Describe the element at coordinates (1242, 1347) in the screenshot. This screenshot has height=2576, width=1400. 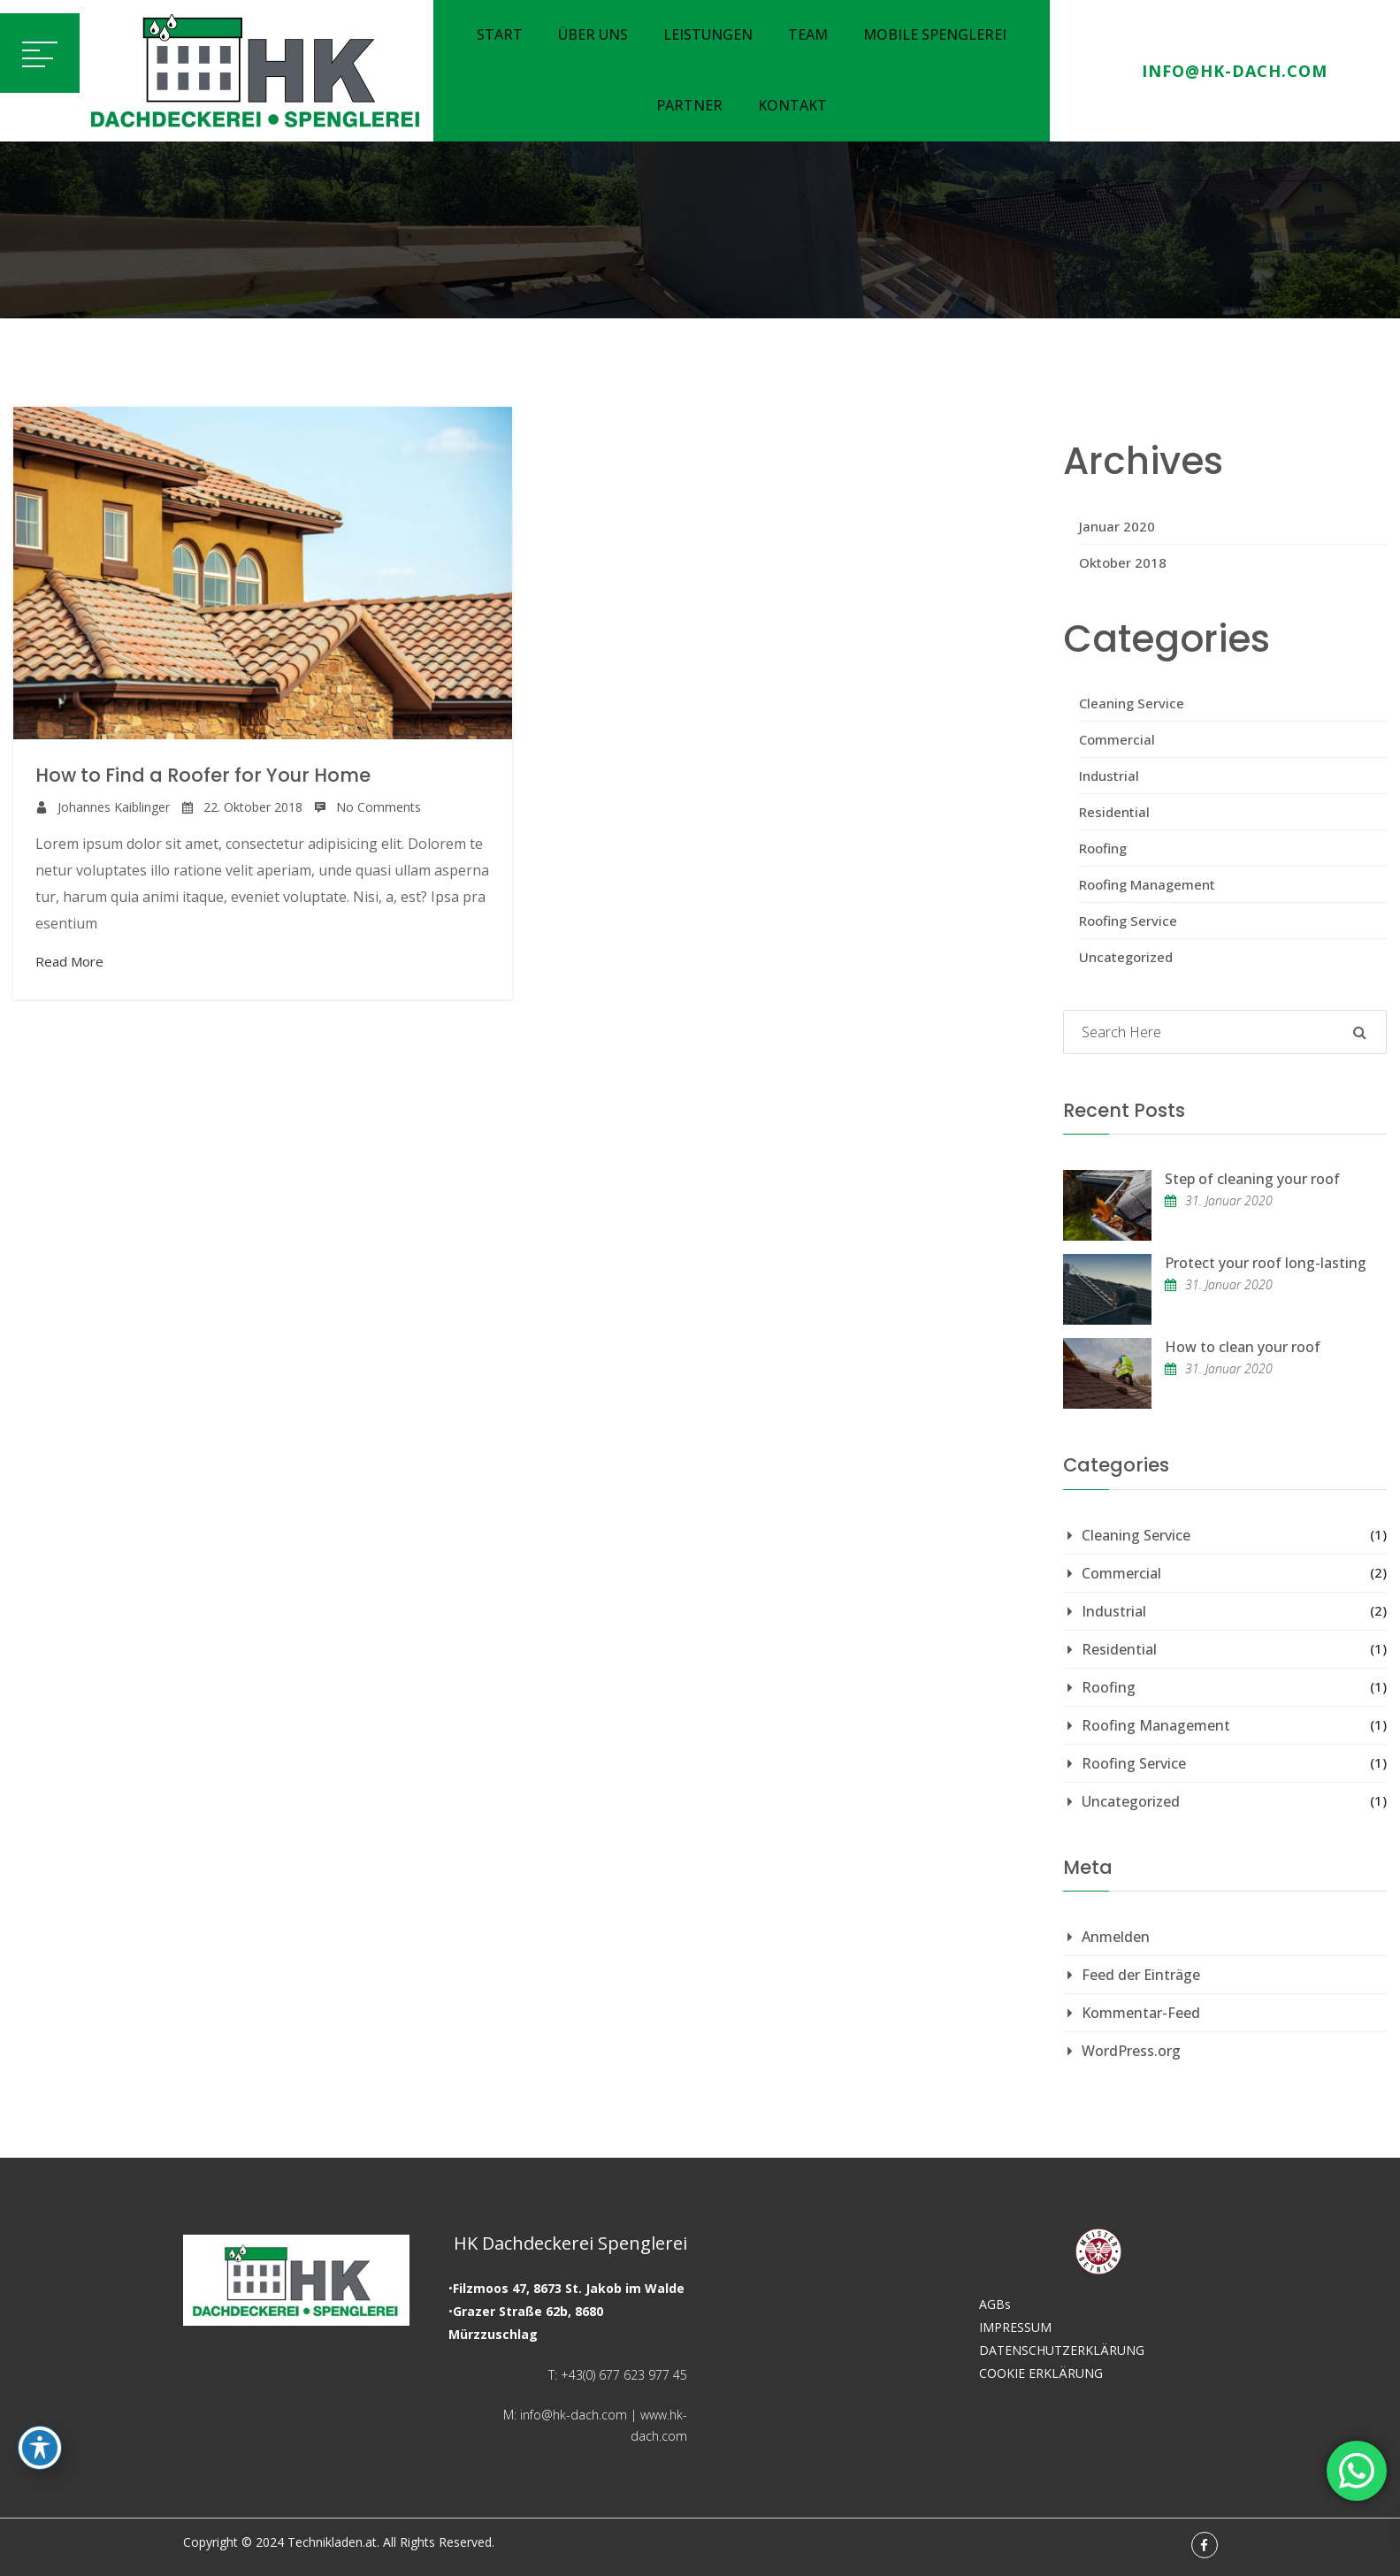
I see `How to clean your roof` at that location.